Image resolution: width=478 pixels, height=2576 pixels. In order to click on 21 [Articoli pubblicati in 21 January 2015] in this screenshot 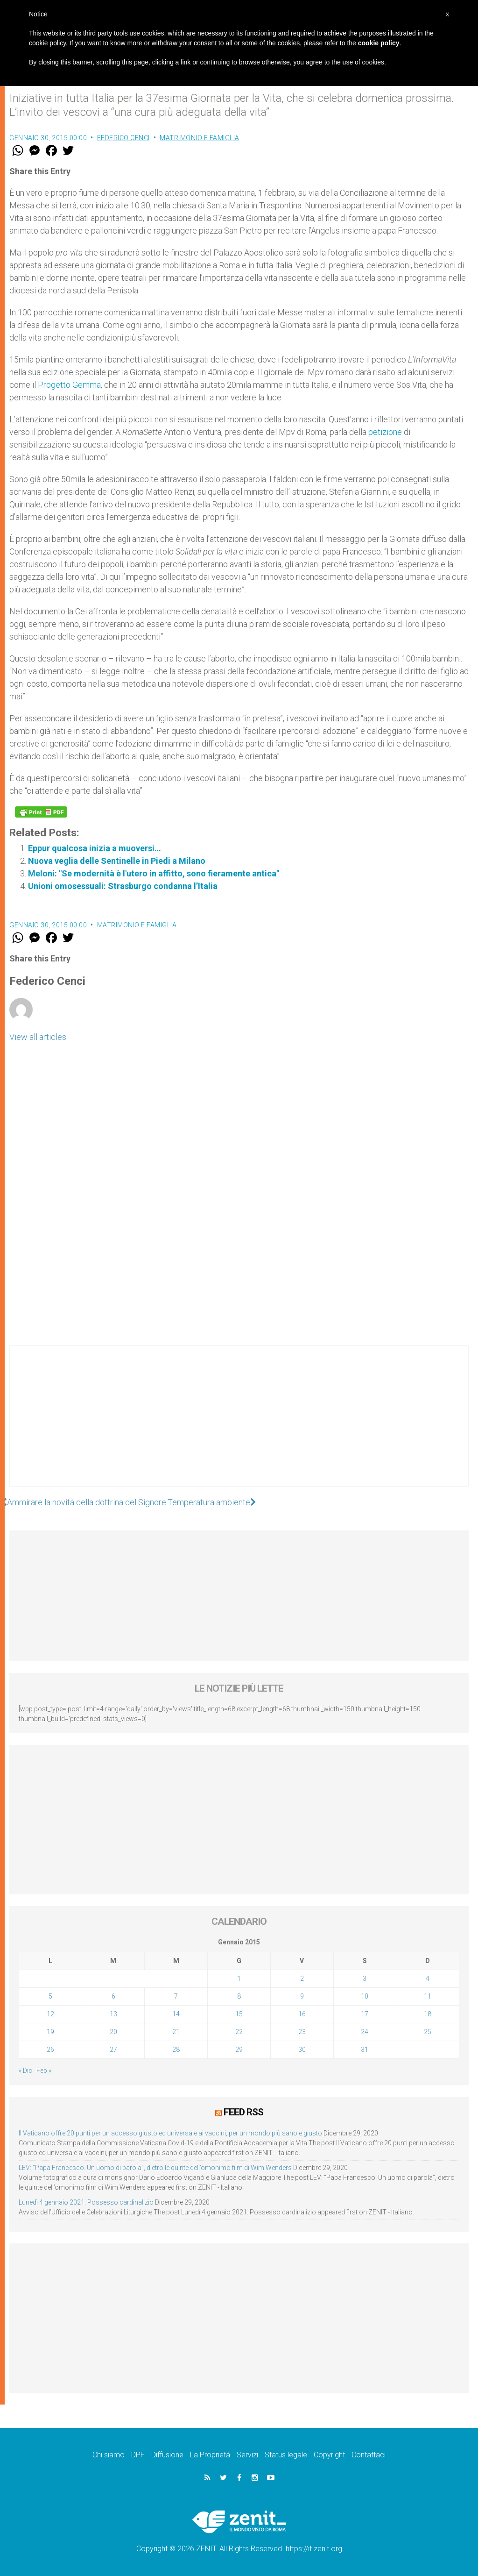, I will do `click(176, 2031)`.